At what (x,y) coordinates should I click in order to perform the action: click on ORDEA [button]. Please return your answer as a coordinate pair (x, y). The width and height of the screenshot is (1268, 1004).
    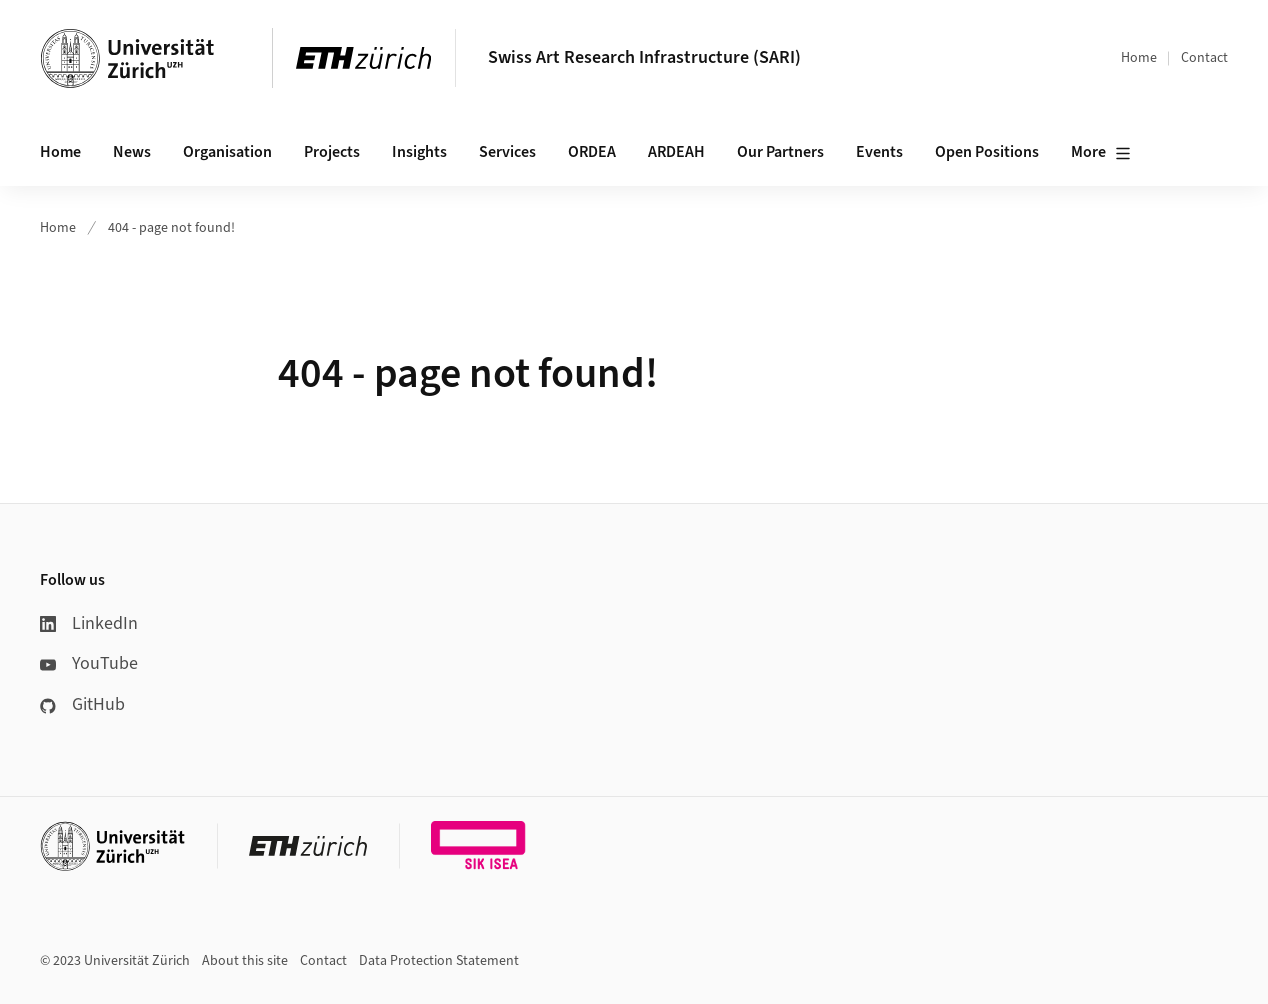
    Looking at the image, I should click on (592, 152).